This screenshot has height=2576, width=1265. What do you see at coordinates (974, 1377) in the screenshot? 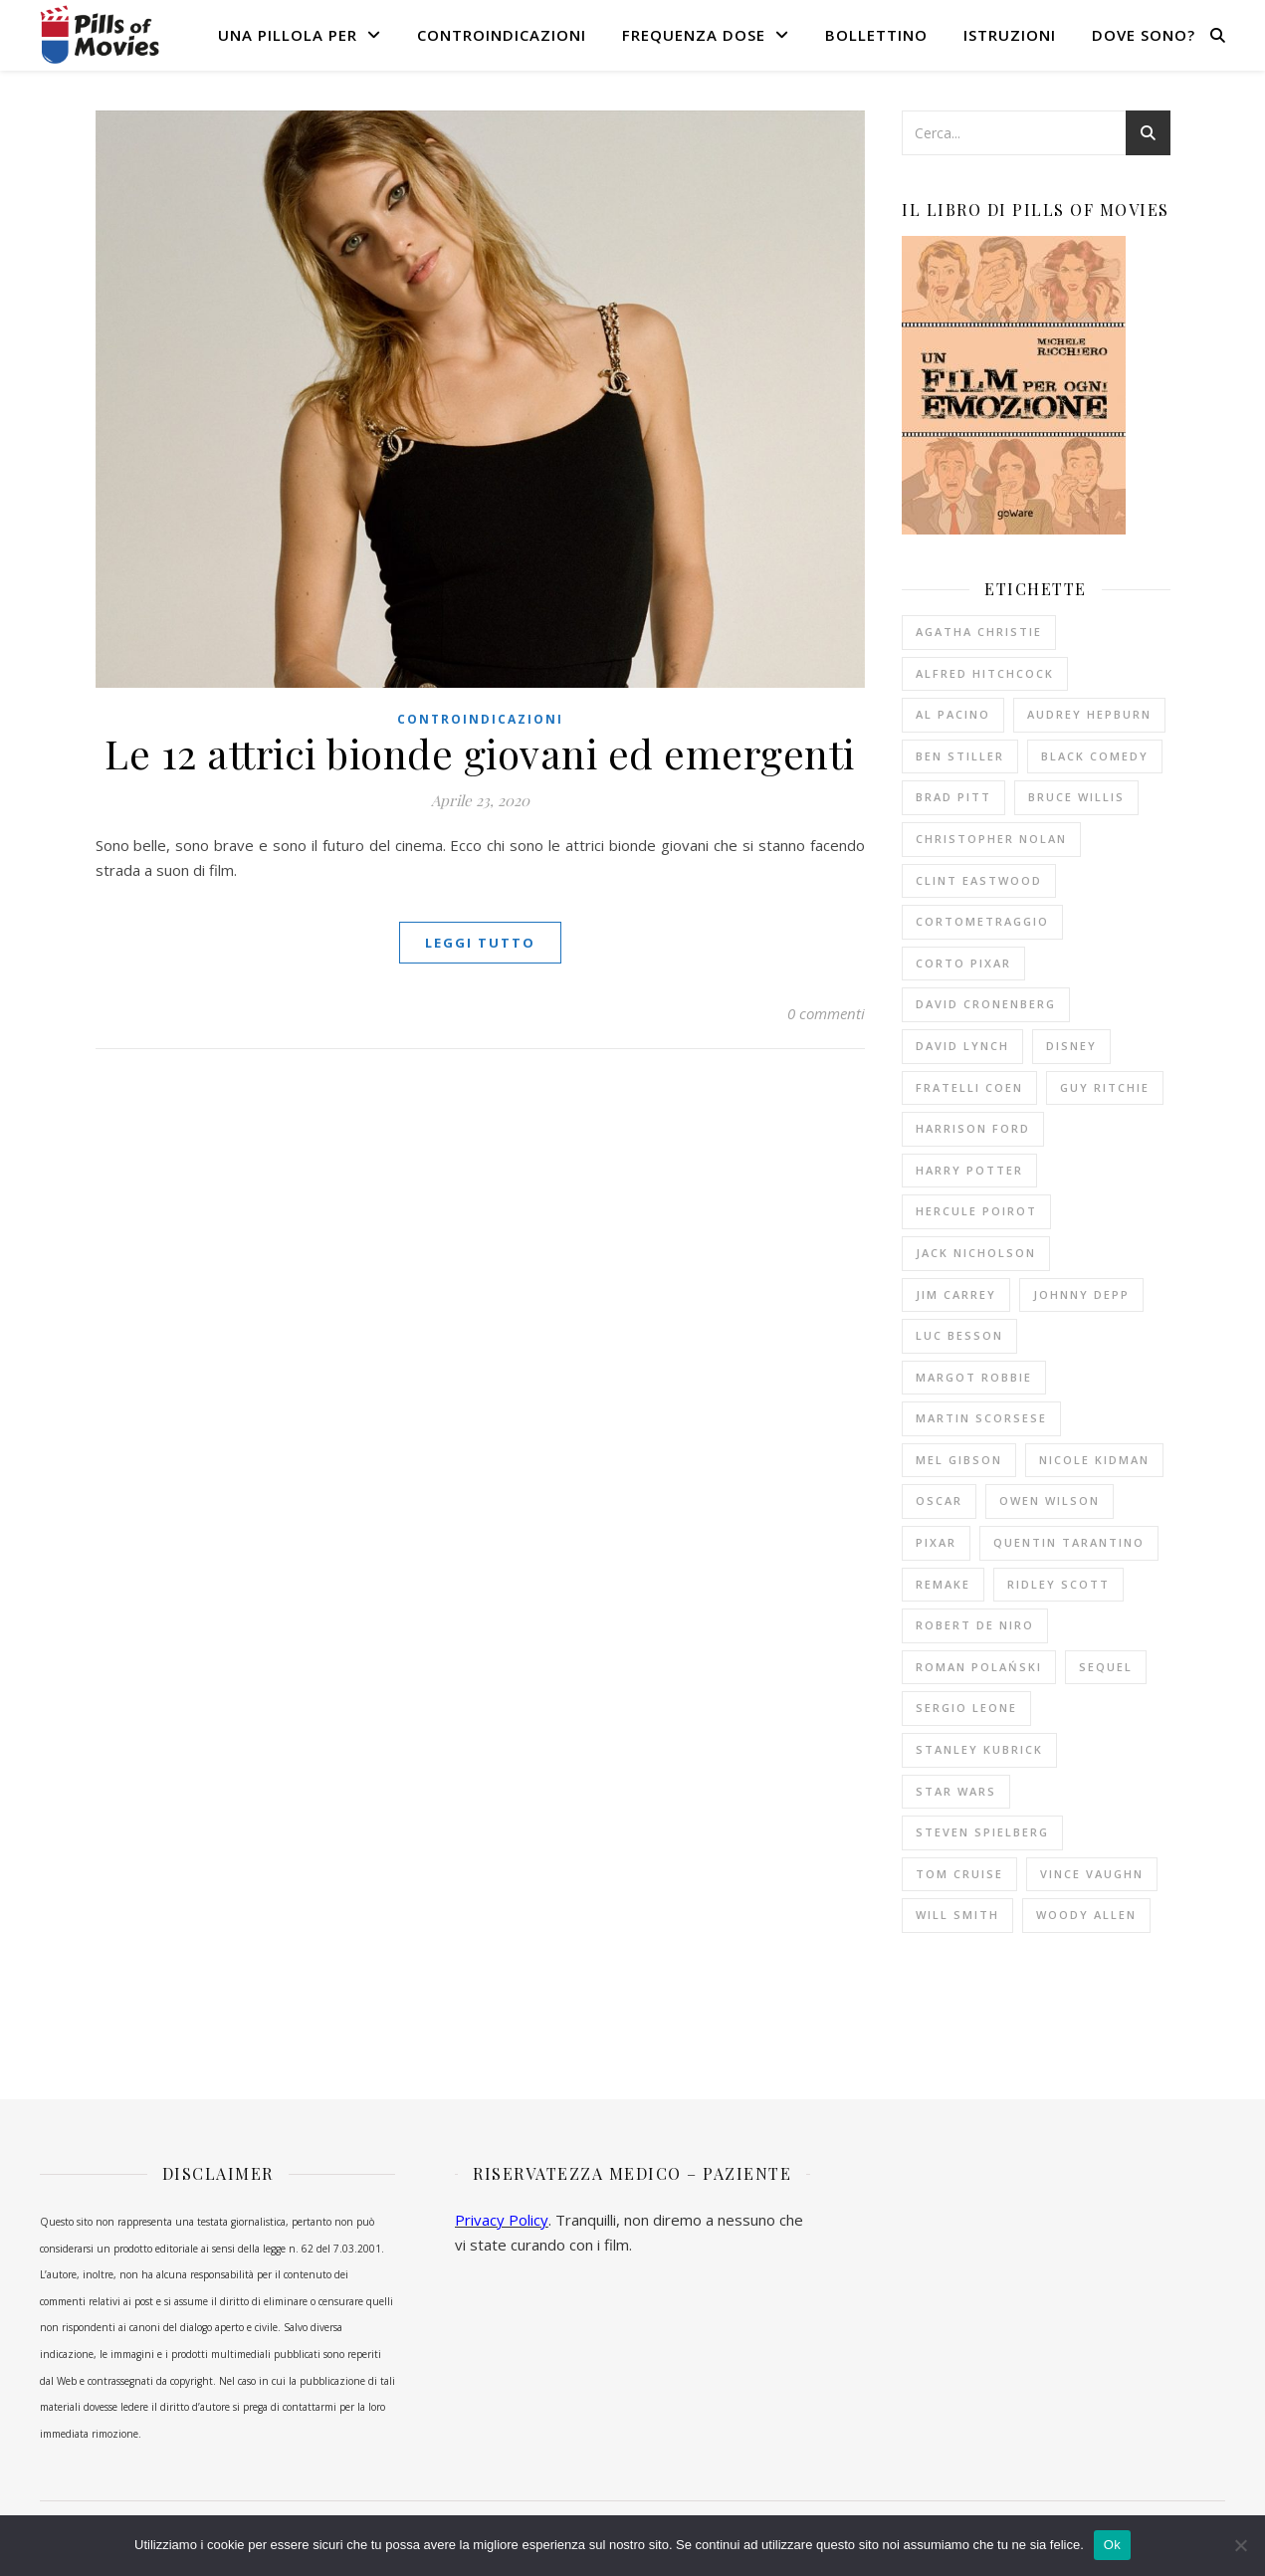
I see `Margot Robbie [Margot Robbie (12 elementi)]` at bounding box center [974, 1377].